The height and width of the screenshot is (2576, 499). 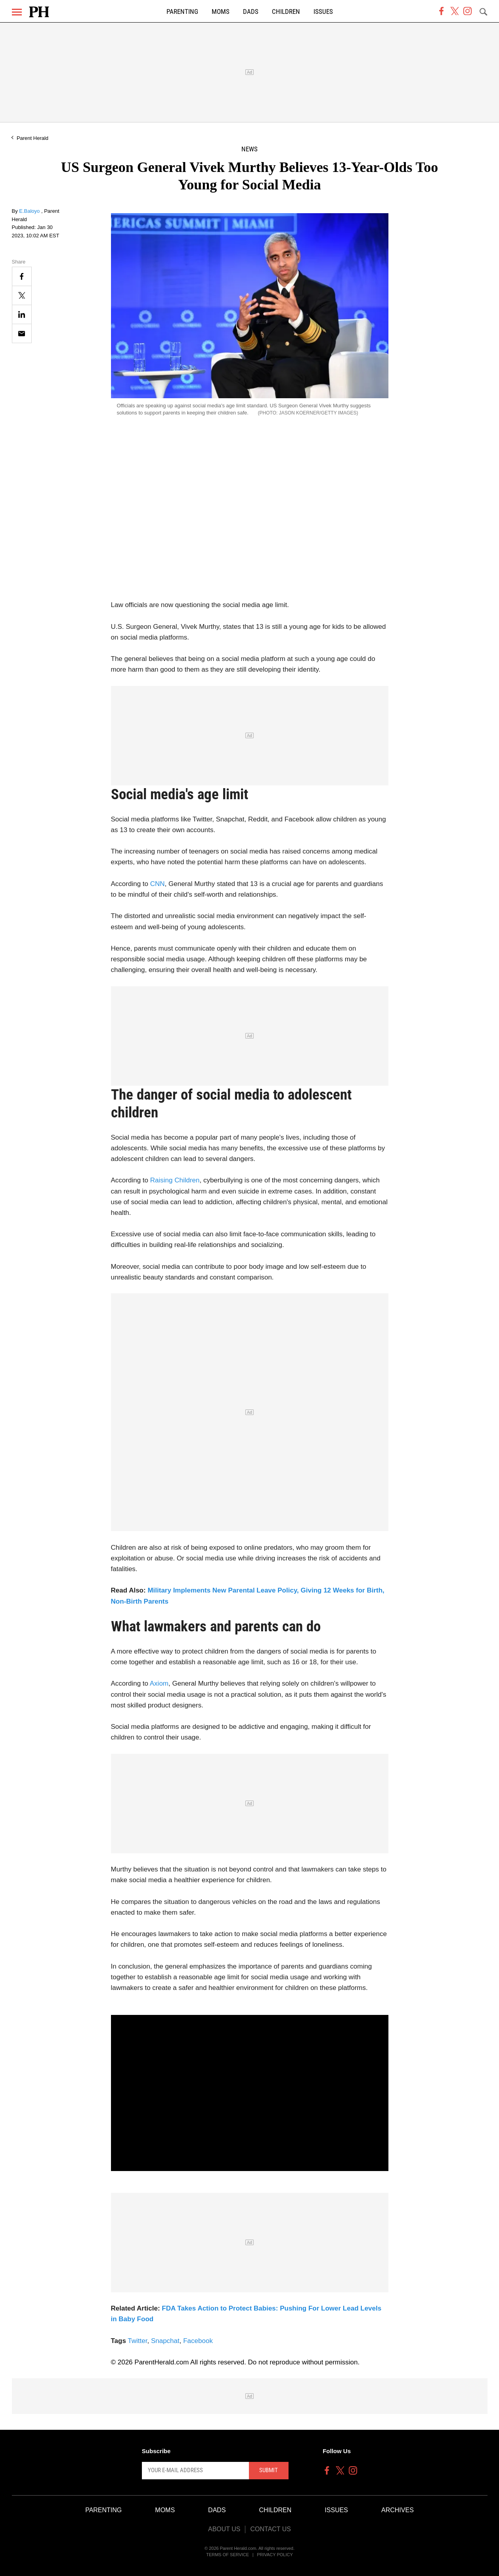 What do you see at coordinates (22, 333) in the screenshot?
I see `[Email]` at bounding box center [22, 333].